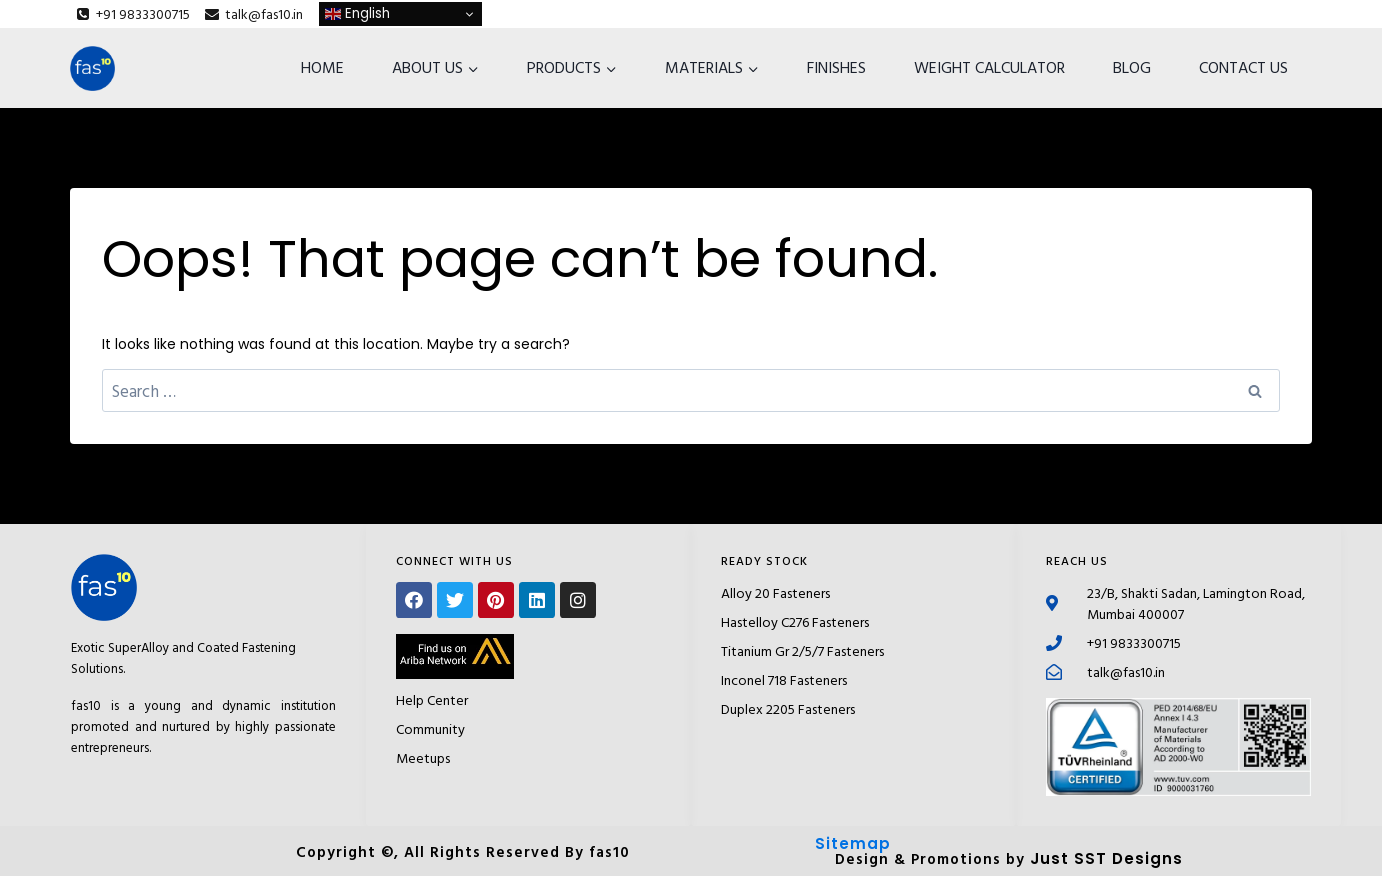  I want to click on Sitemap, so click(853, 843).